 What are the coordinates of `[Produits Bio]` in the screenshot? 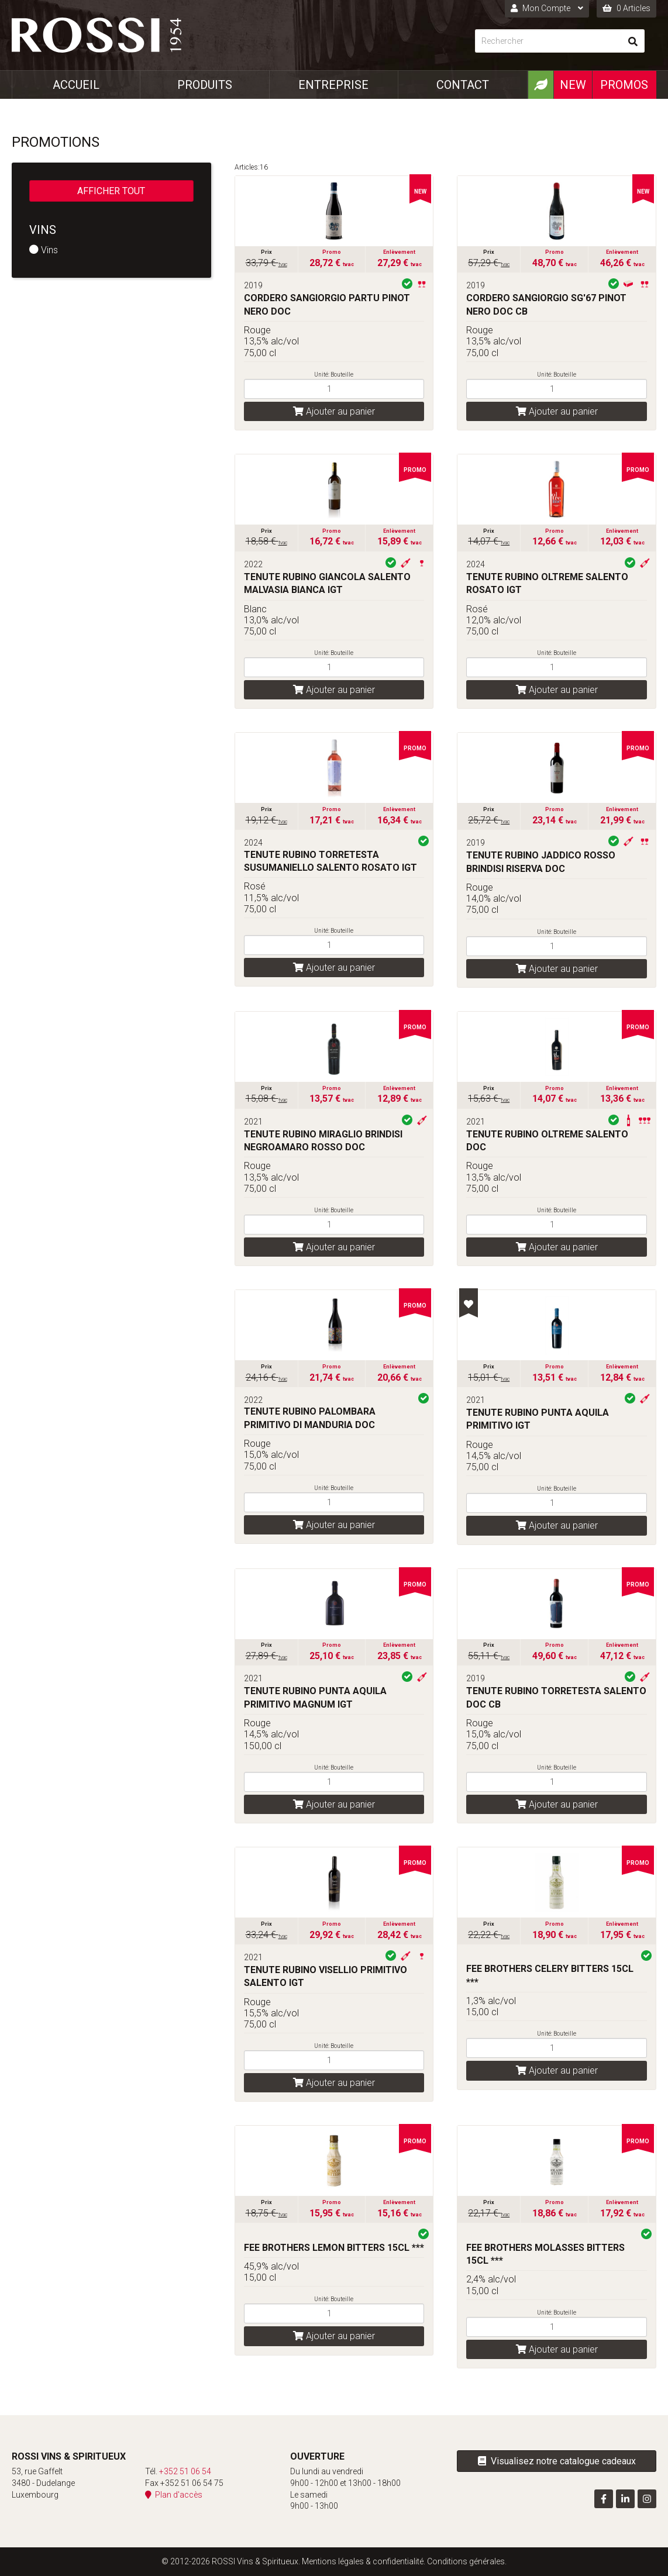 It's located at (540, 85).